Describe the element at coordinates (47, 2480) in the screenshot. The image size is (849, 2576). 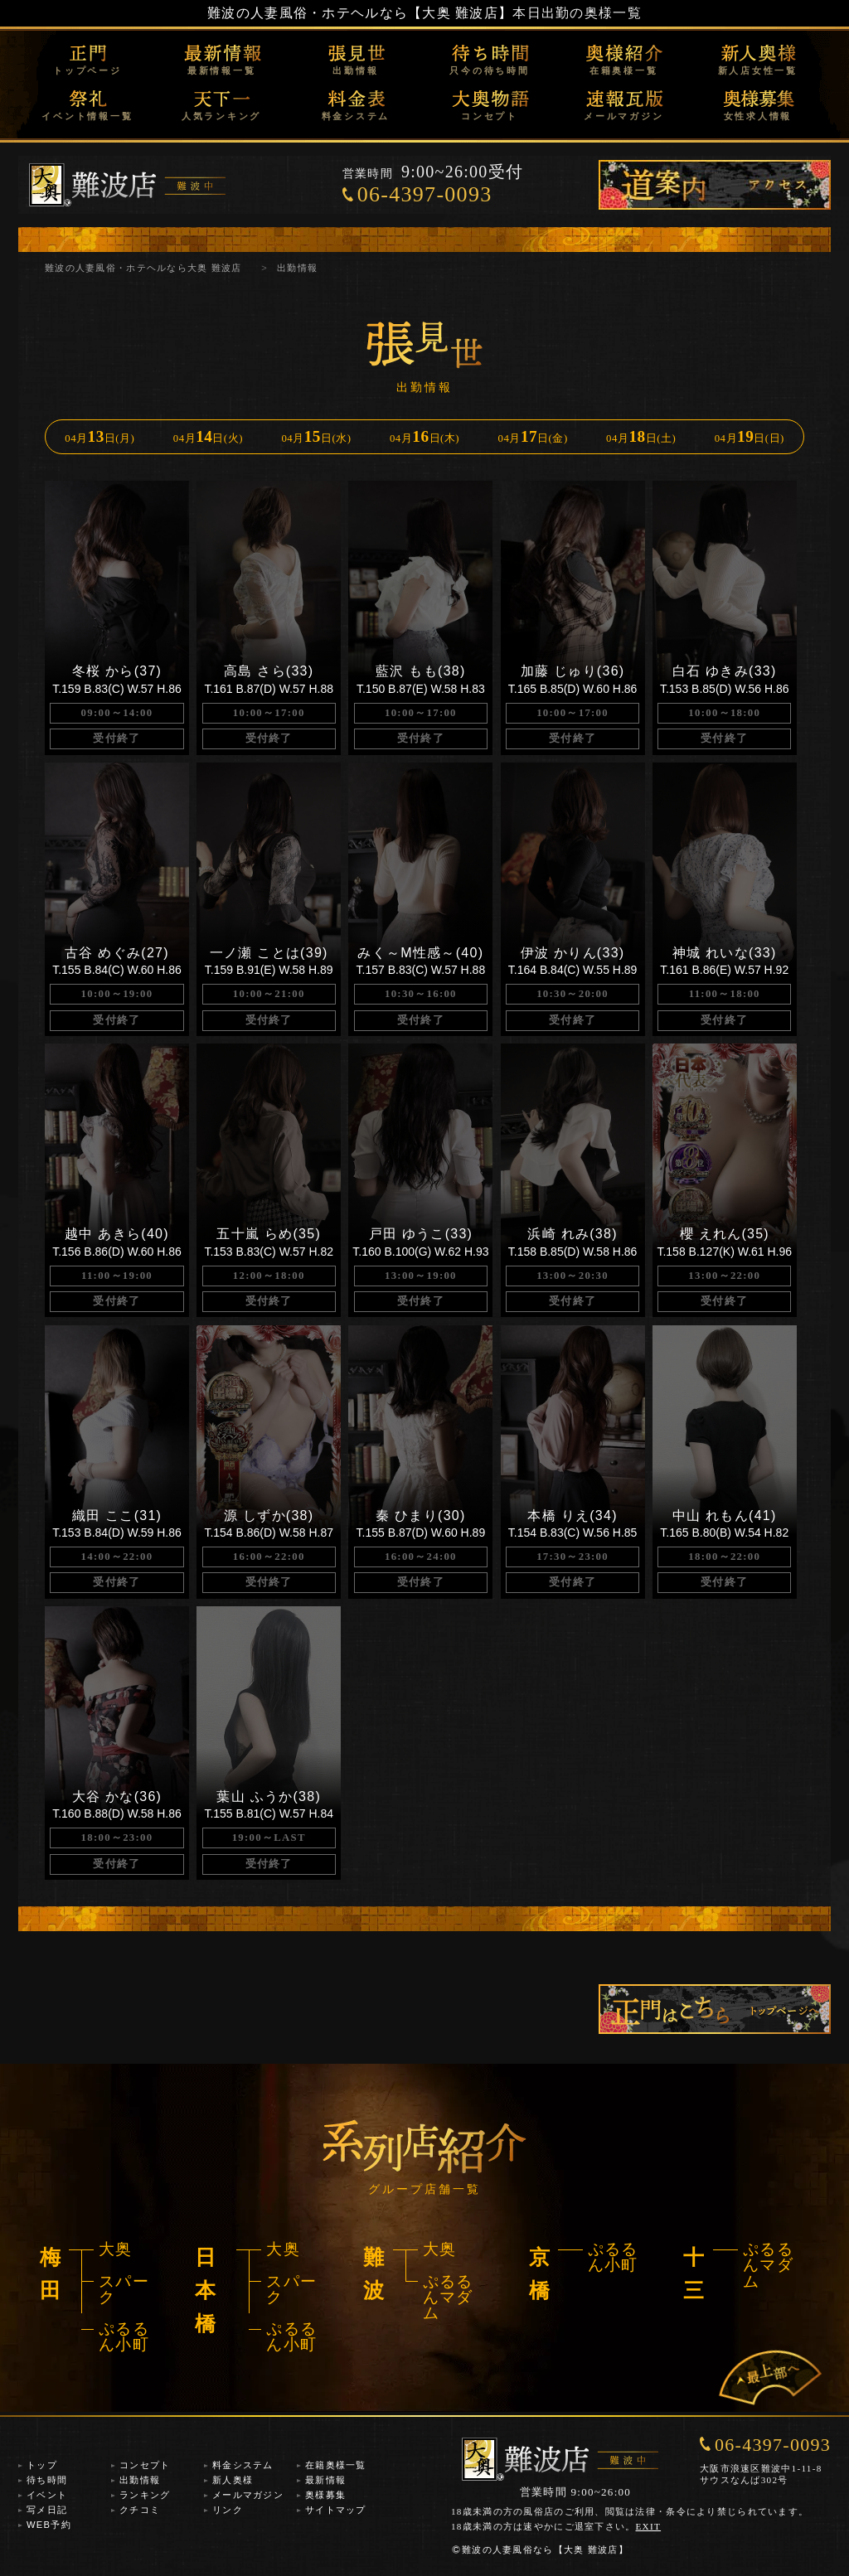
I see `待ち時間` at that location.